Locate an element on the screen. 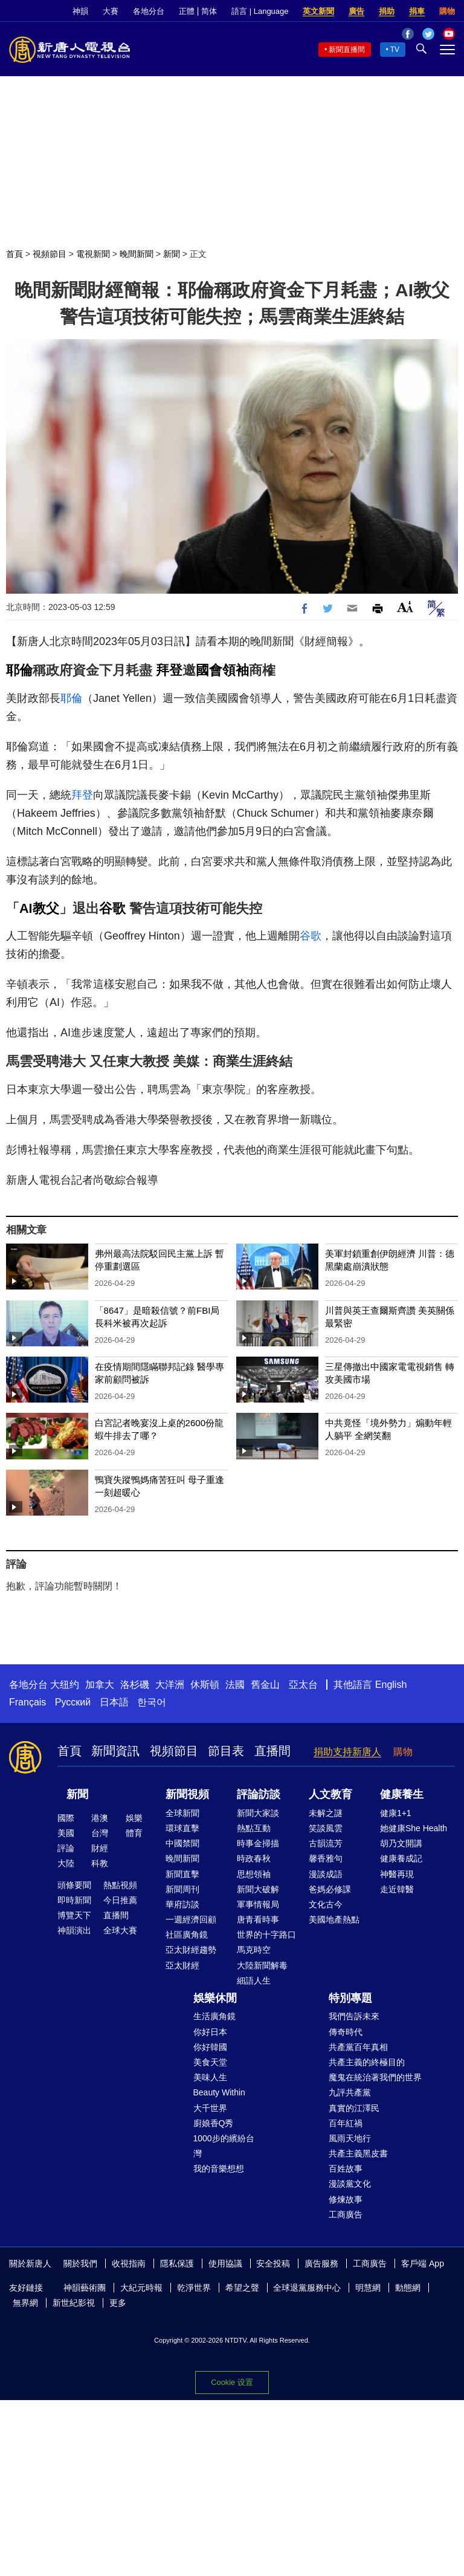 This screenshot has height=2576, width=464. 更多 is located at coordinates (117, 2303).